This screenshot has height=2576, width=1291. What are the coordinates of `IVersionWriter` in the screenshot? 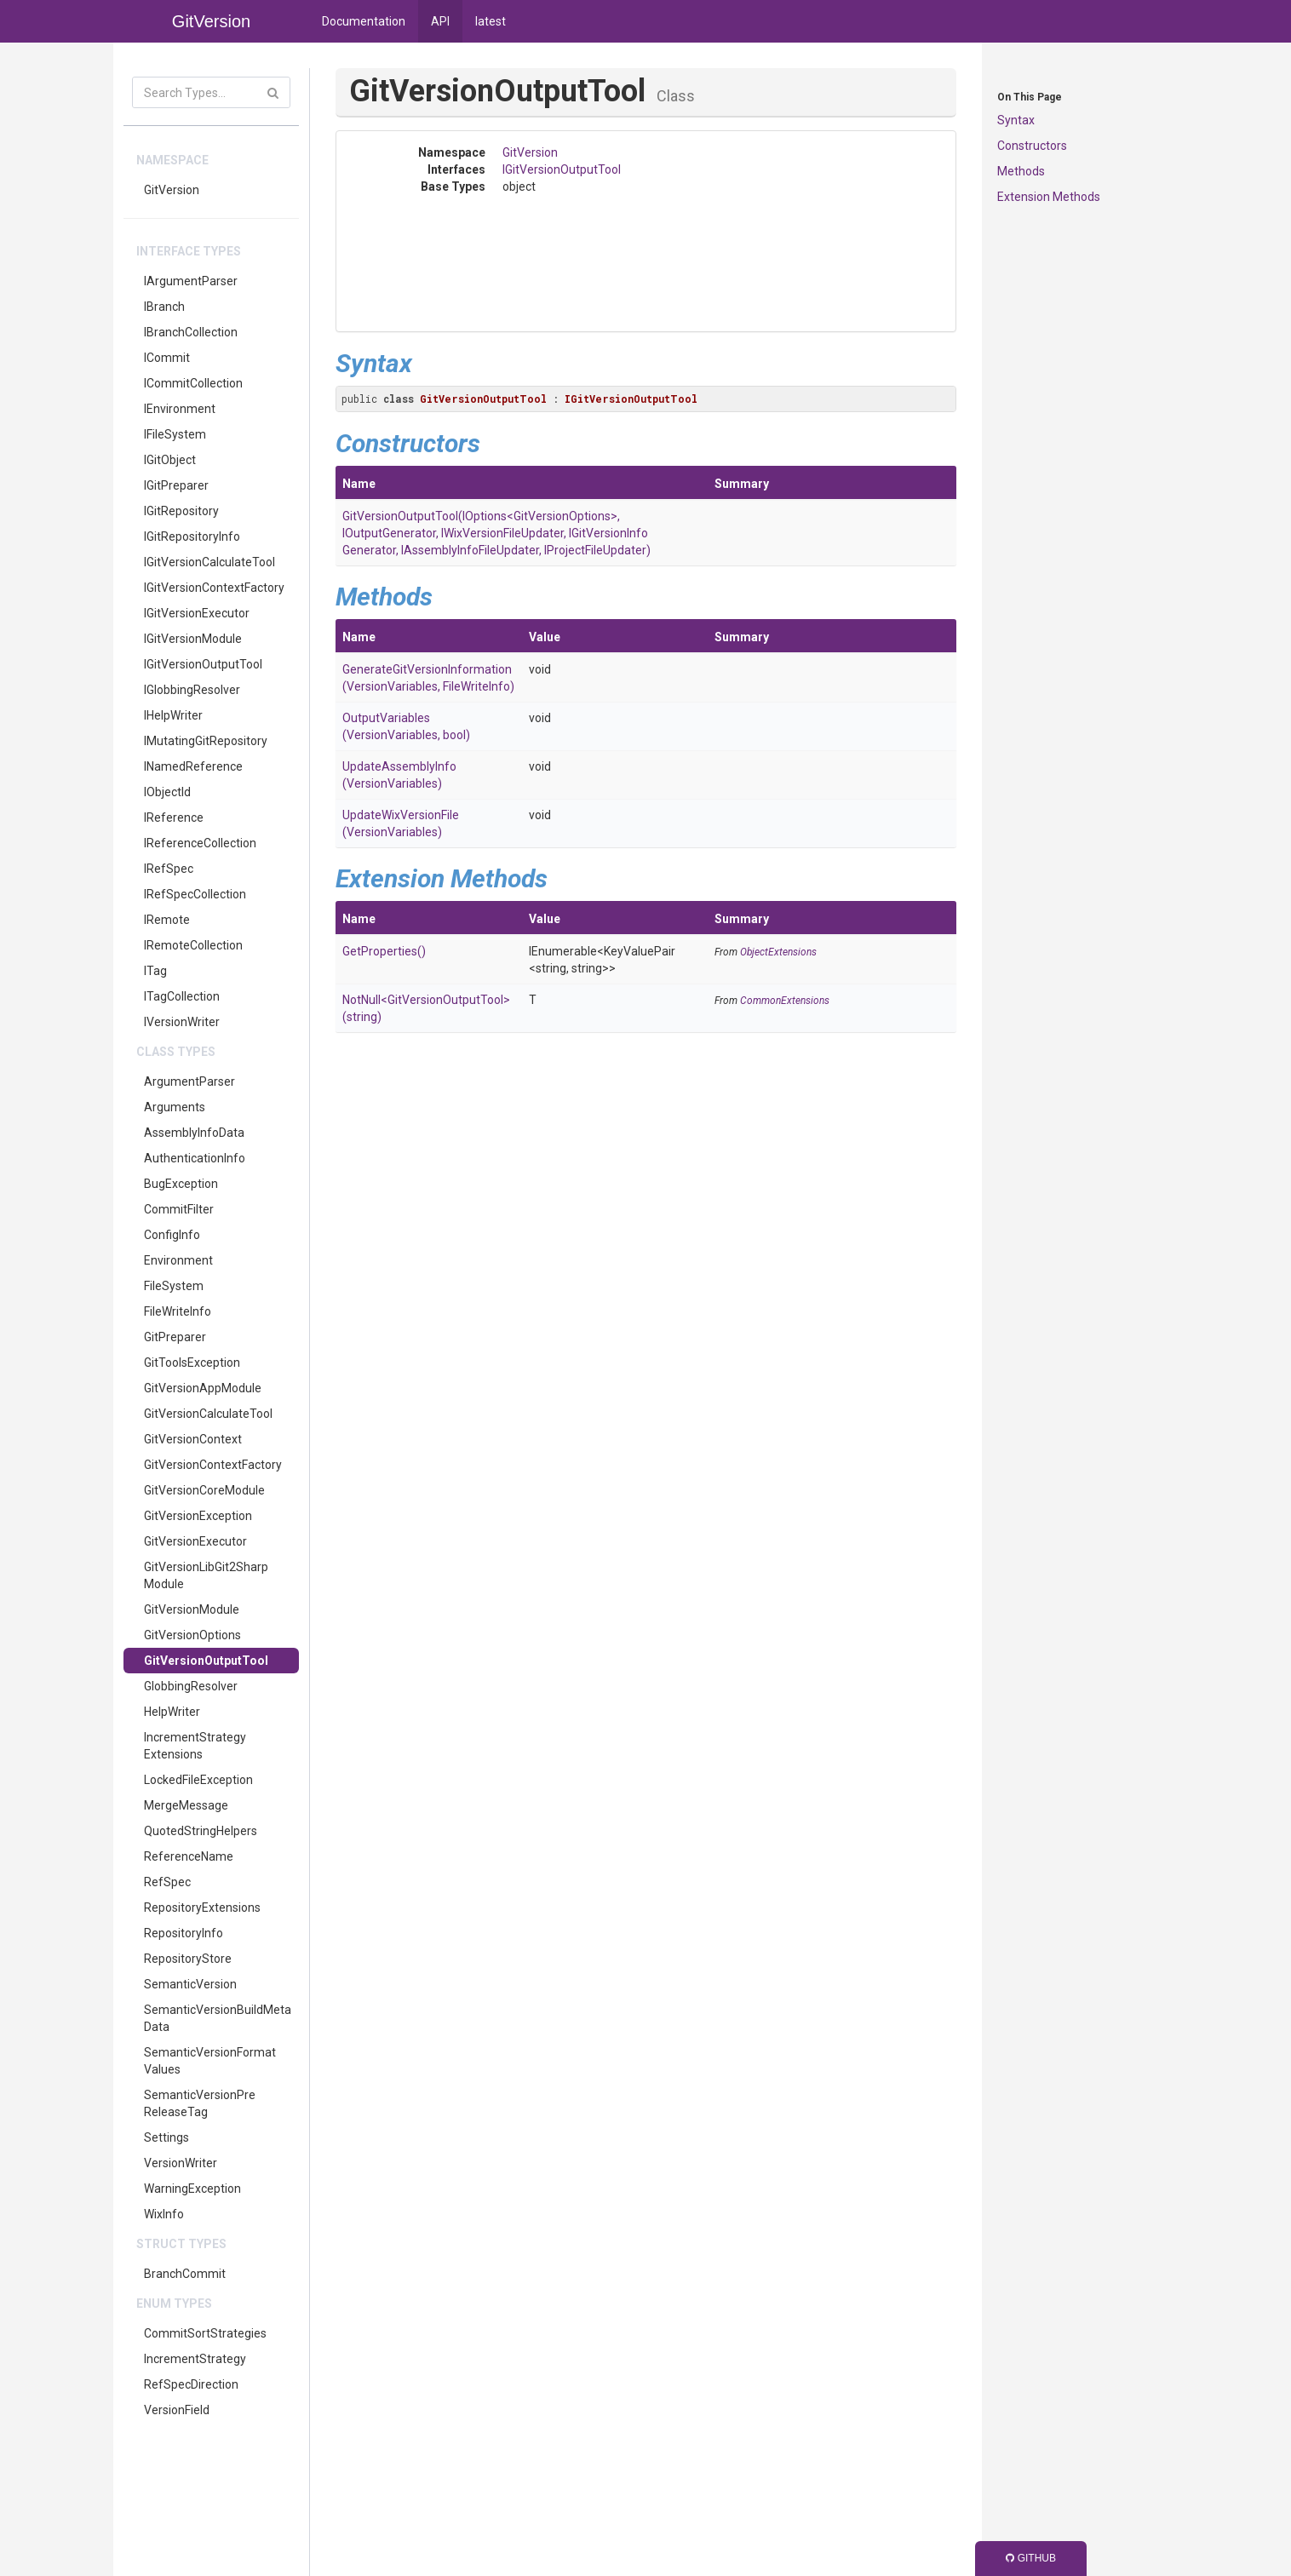 It's located at (182, 1022).